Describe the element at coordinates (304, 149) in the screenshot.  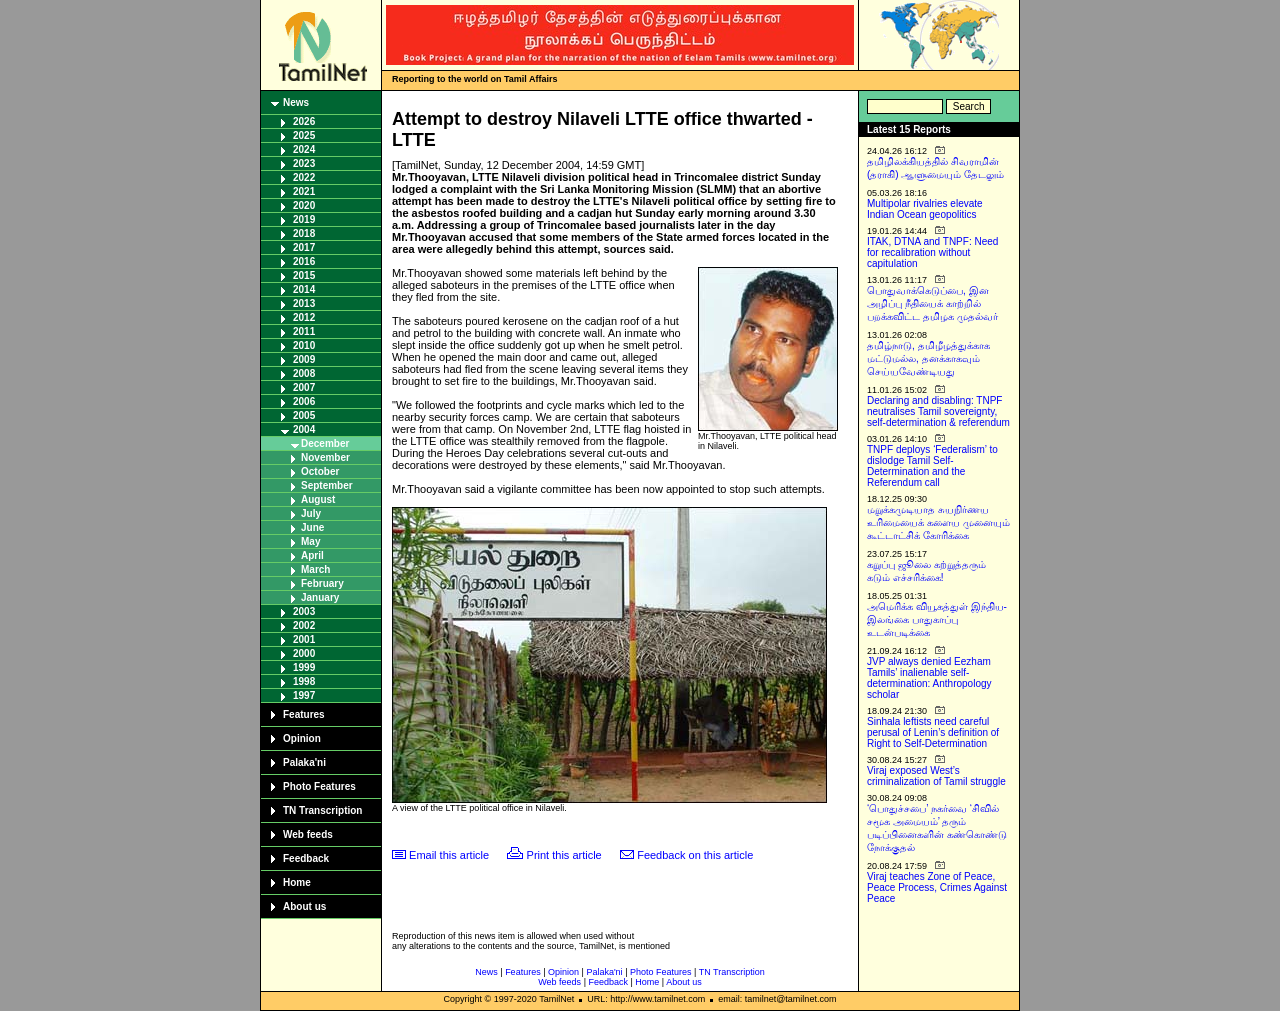
I see `2024` at that location.